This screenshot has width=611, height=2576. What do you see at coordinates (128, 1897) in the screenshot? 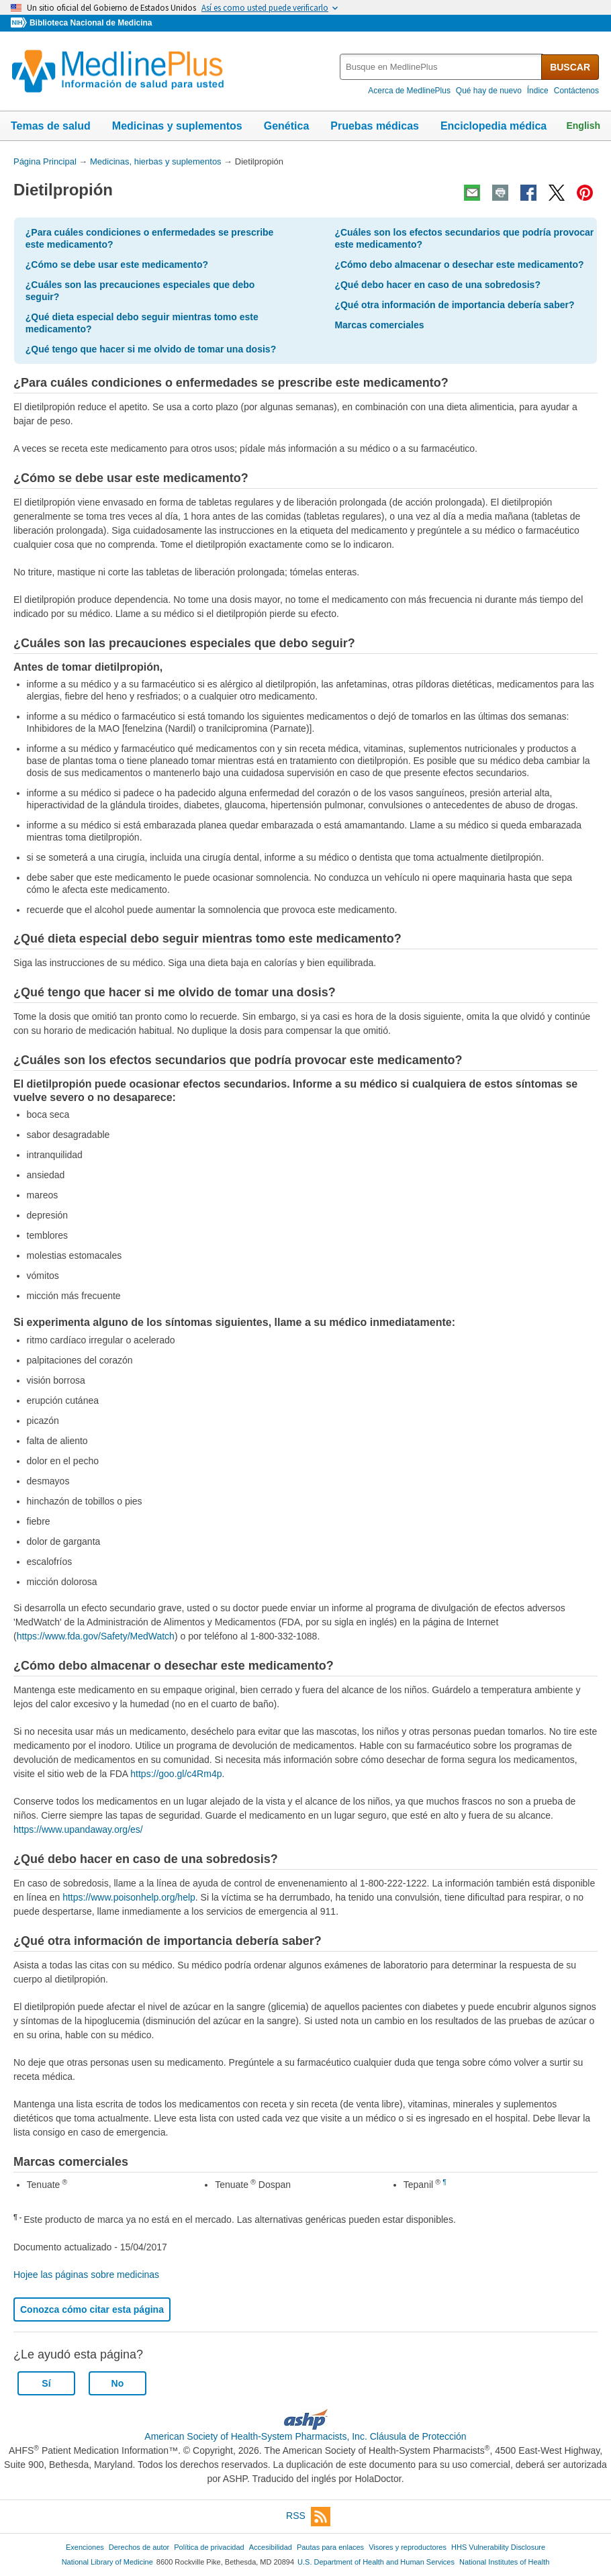
I see `https://www.poisonhelp.org/help` at bounding box center [128, 1897].